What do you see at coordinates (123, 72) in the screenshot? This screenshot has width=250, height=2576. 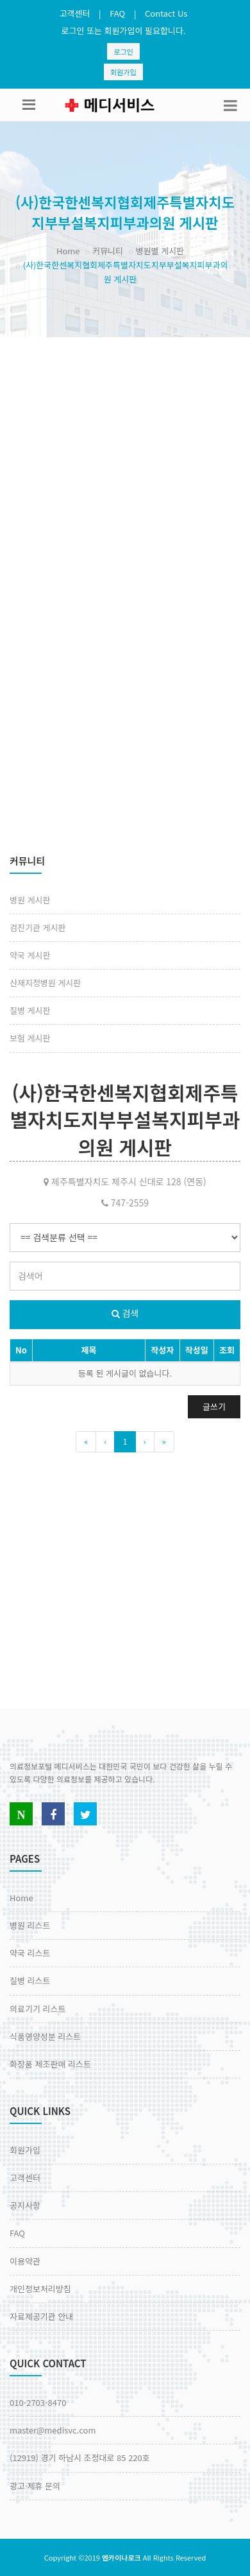 I see `회원가입` at bounding box center [123, 72].